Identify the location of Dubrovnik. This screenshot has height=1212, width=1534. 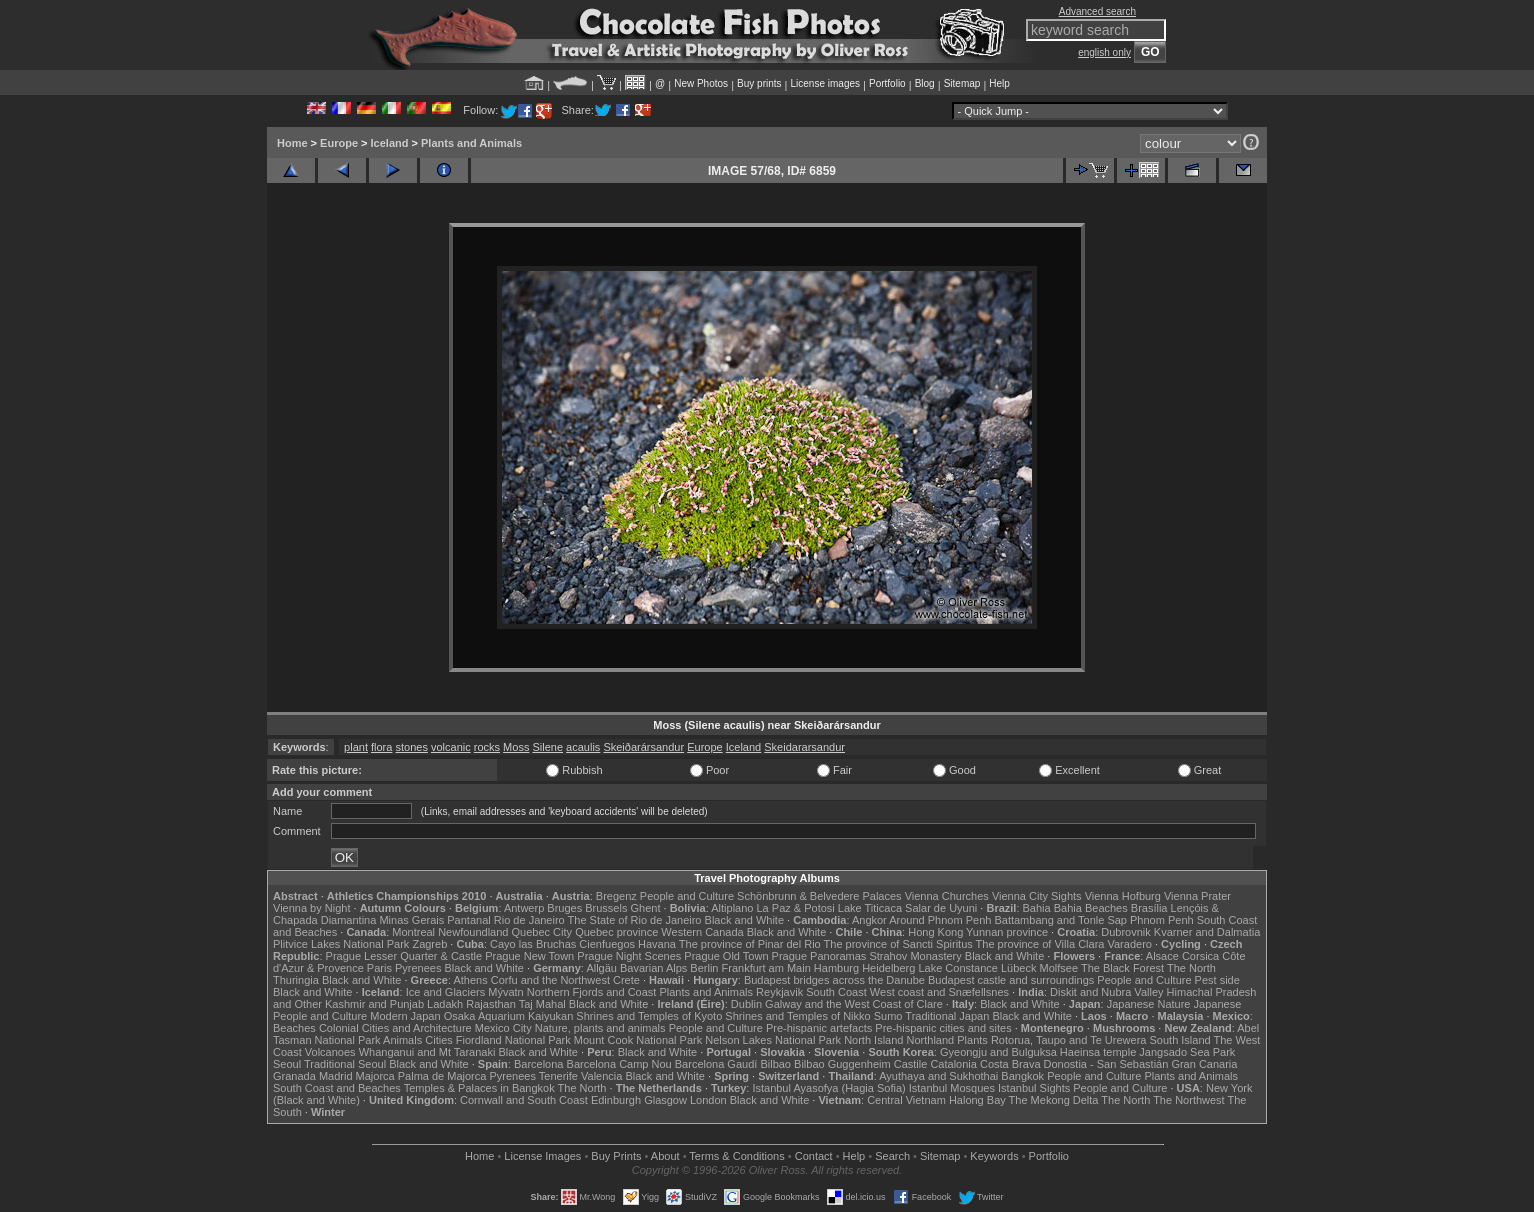
(1126, 932).